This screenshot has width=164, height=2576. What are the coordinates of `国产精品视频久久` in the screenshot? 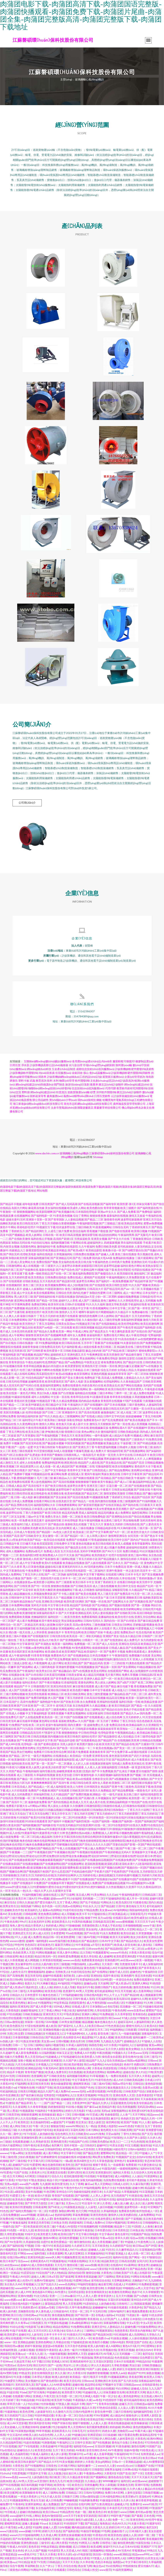 It's located at (109, 1563).